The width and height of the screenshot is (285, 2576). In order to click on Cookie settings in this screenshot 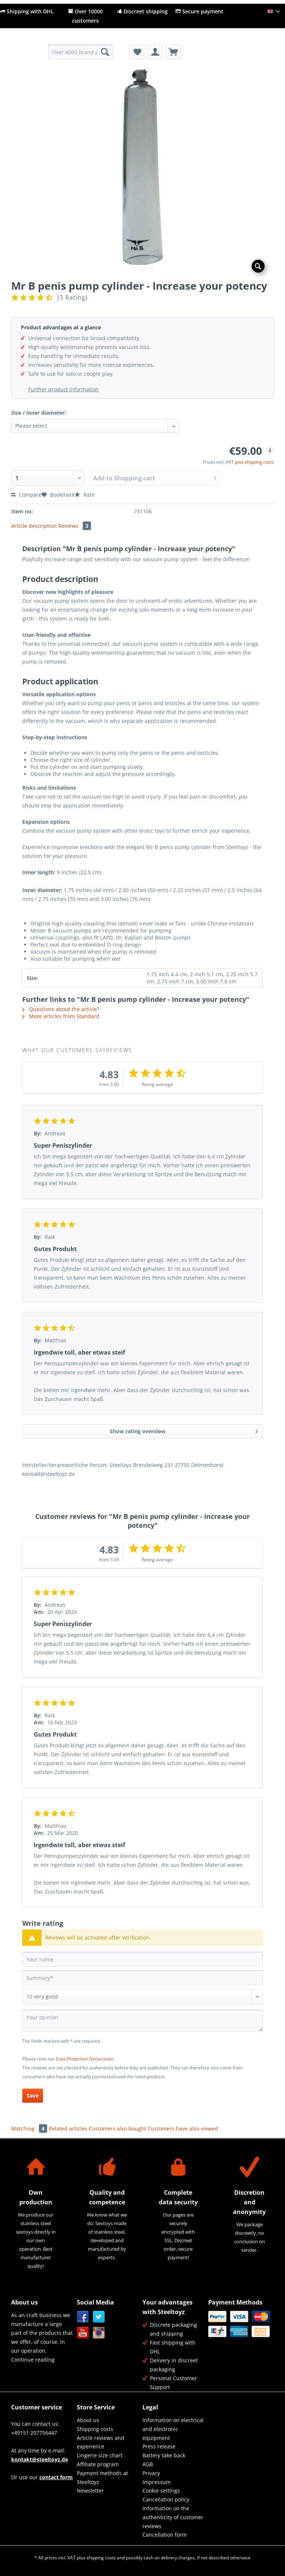, I will do `click(161, 2490)`.